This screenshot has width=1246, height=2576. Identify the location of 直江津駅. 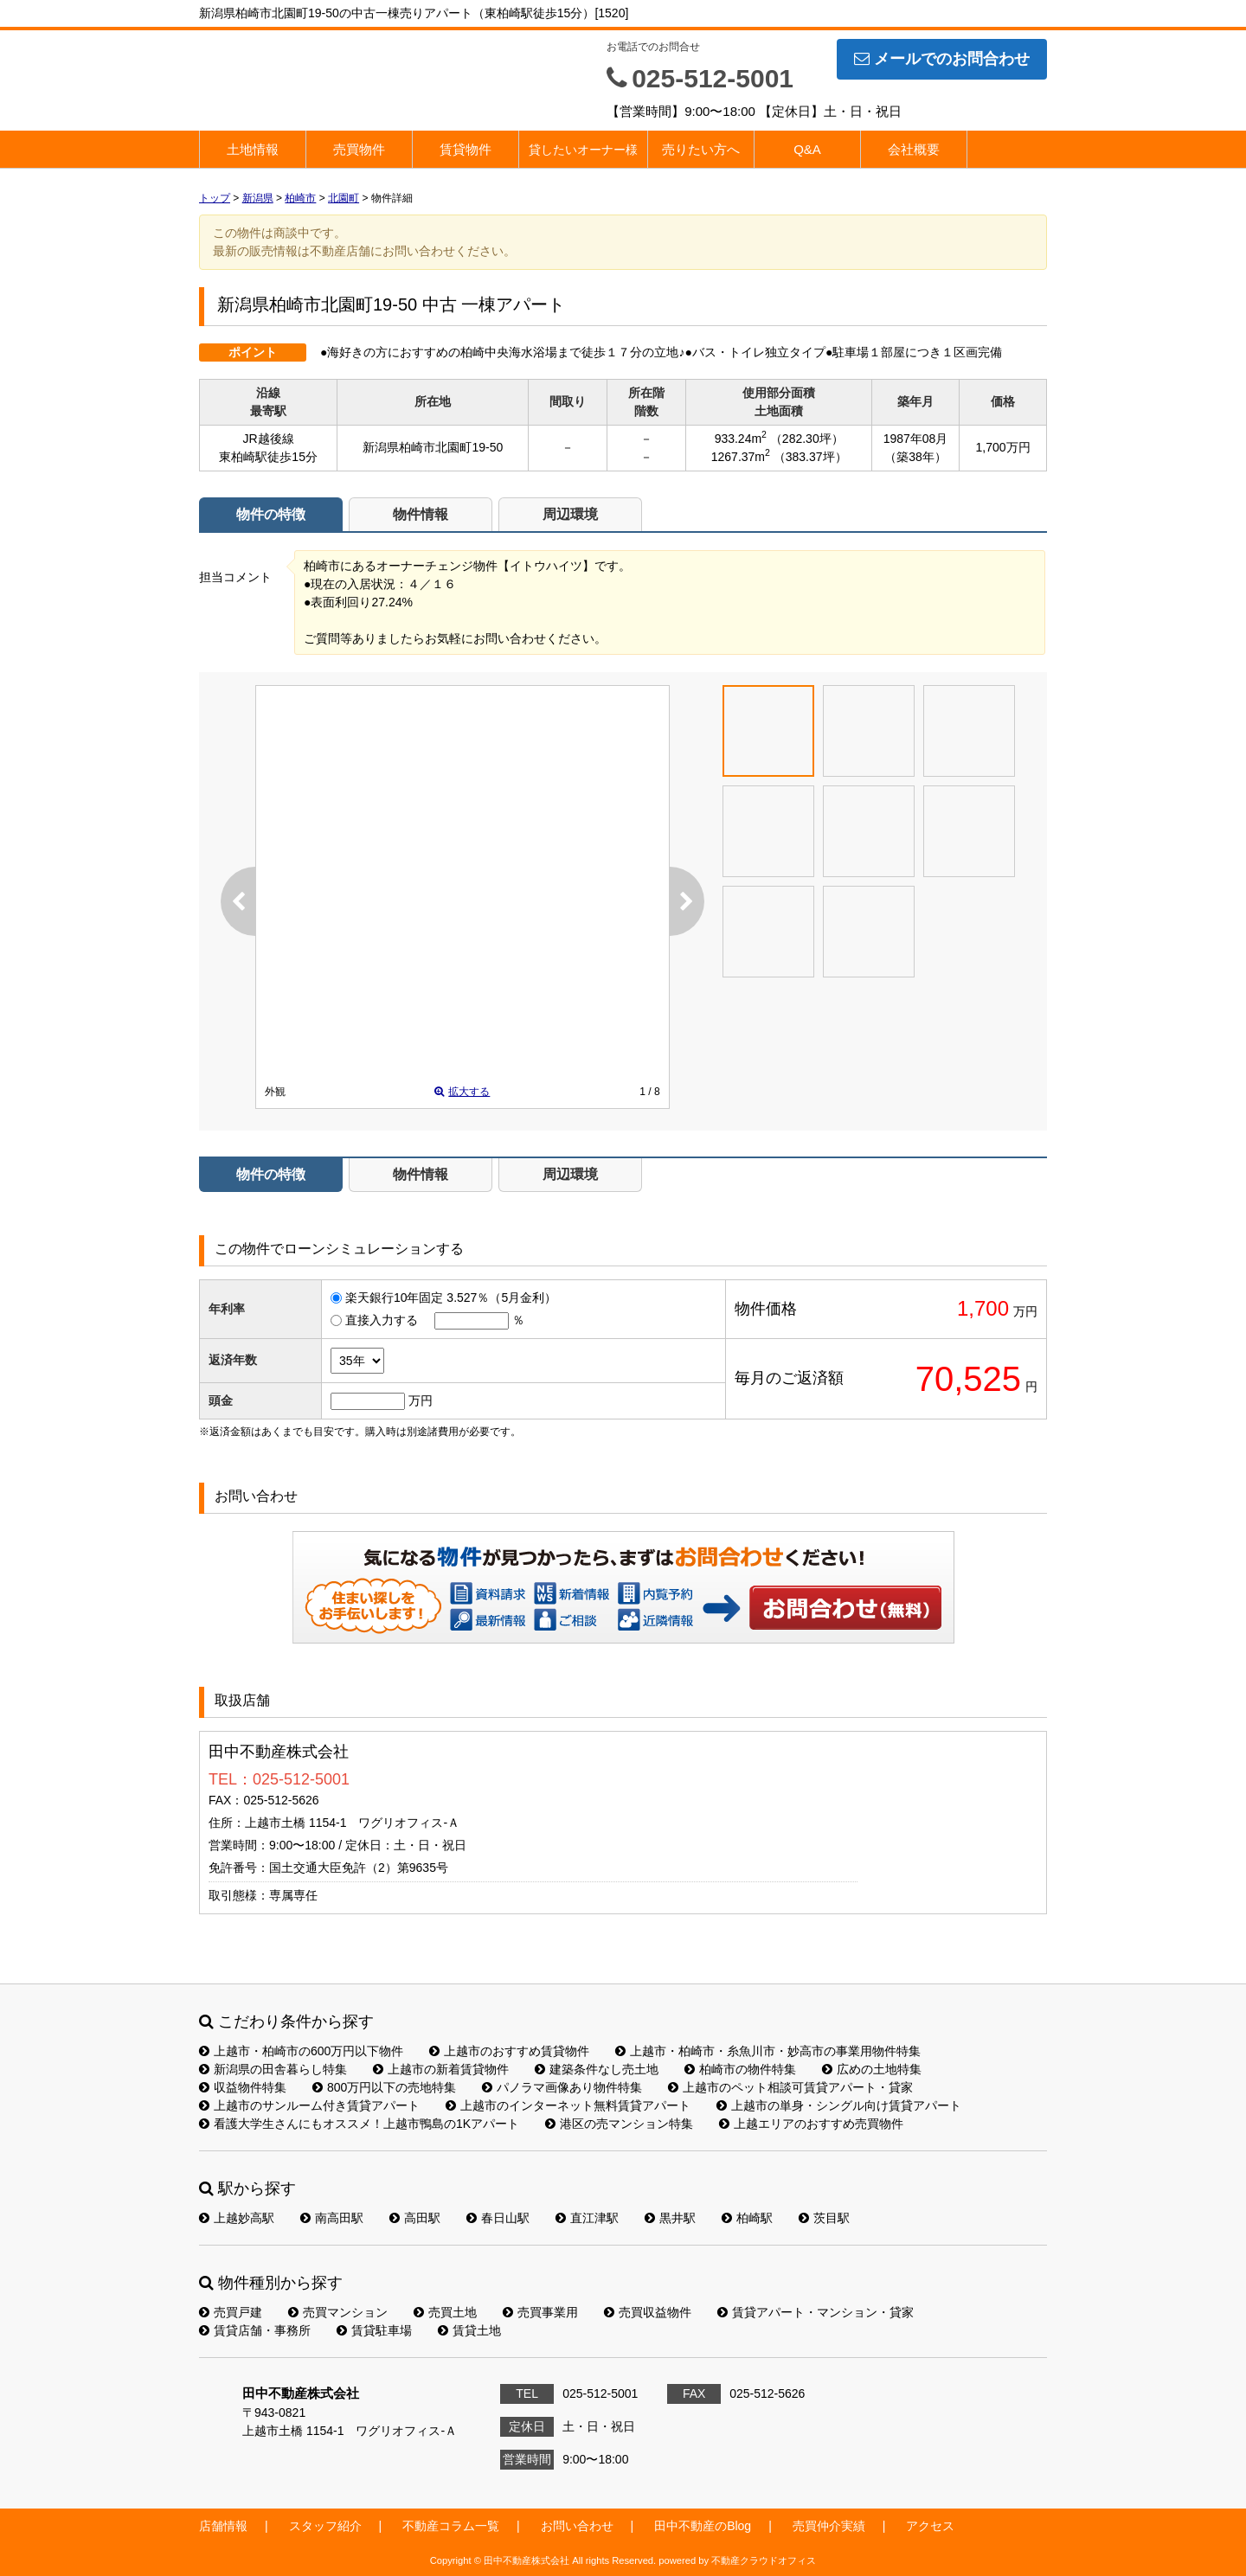
(587, 2218).